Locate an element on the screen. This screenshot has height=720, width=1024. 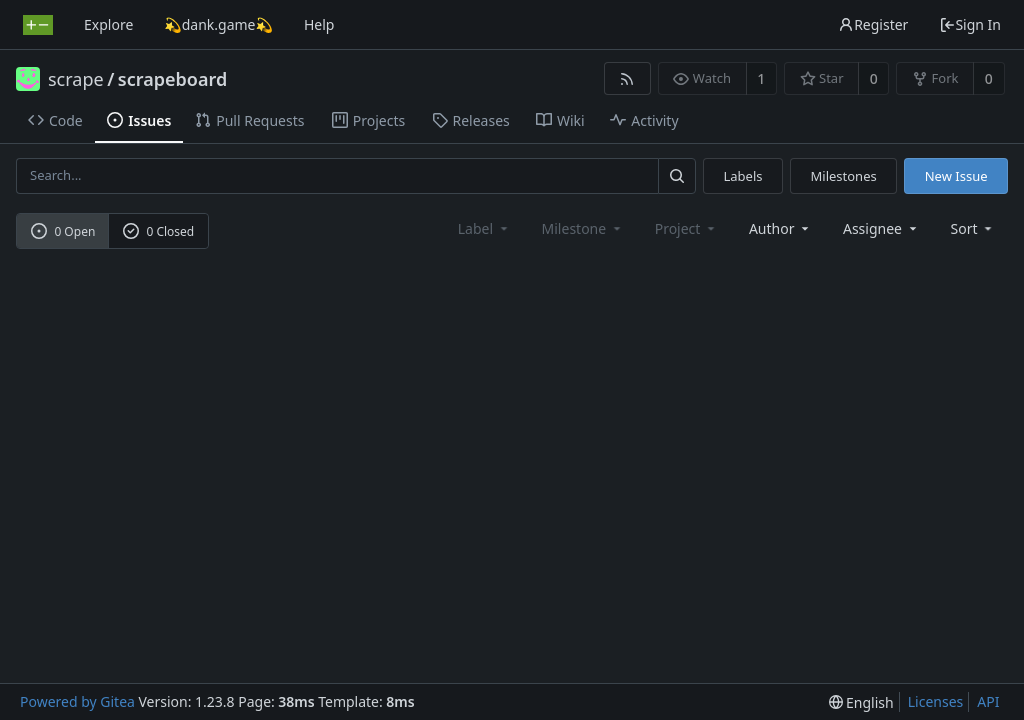
Assignee [combobox] is located at coordinates (881, 228).